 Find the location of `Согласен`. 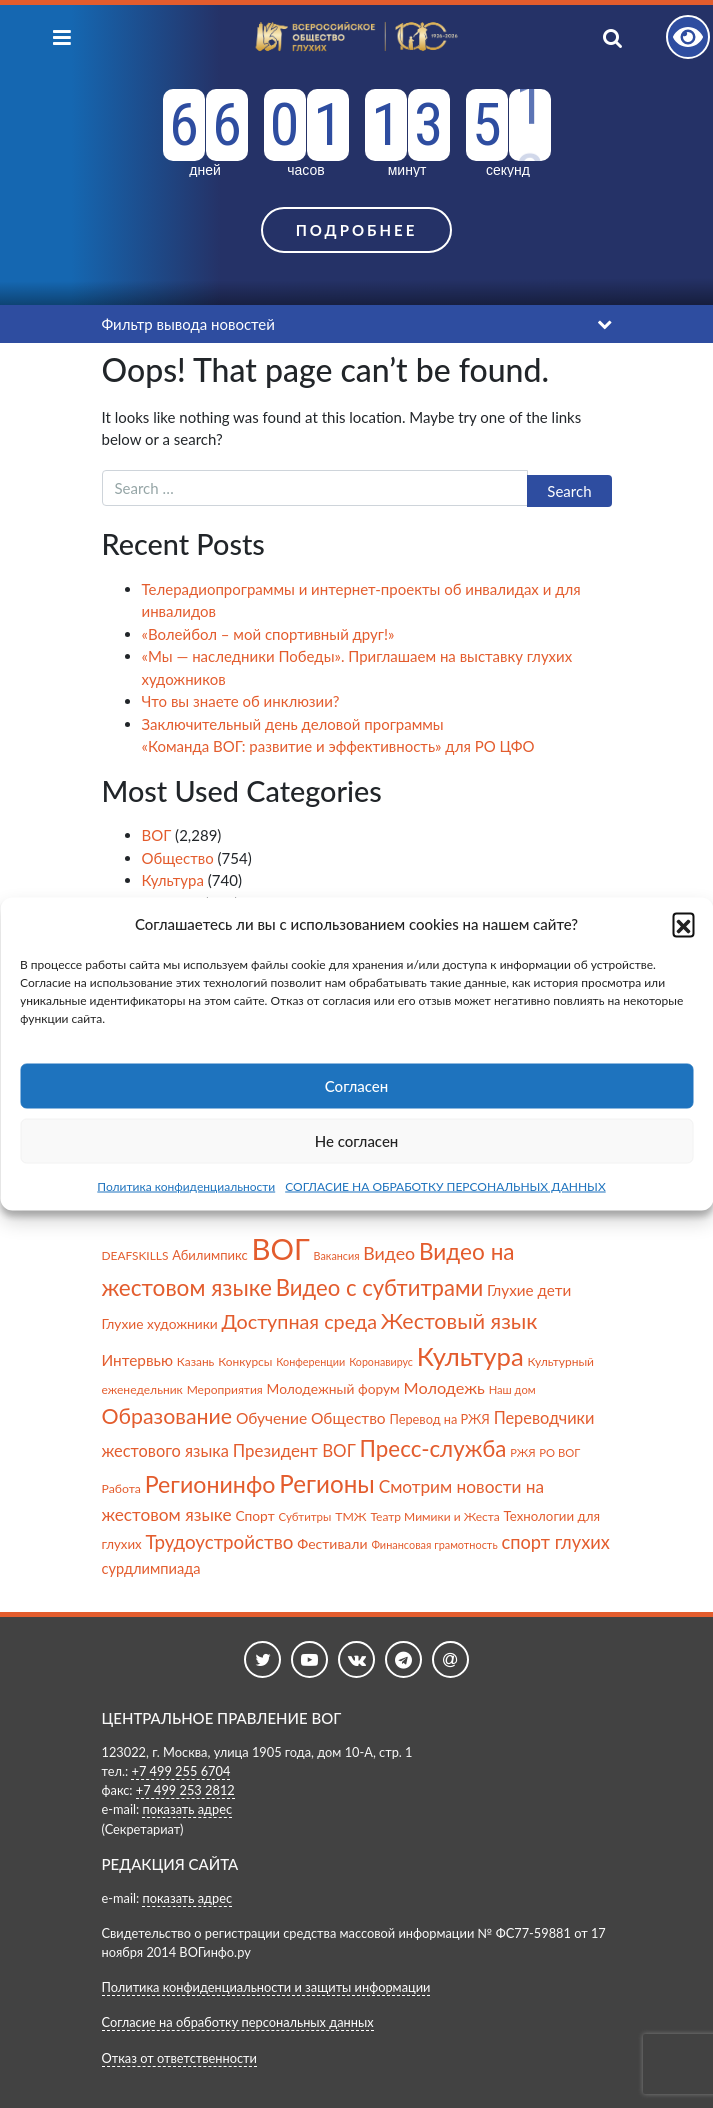

Согласен is located at coordinates (356, 1086).